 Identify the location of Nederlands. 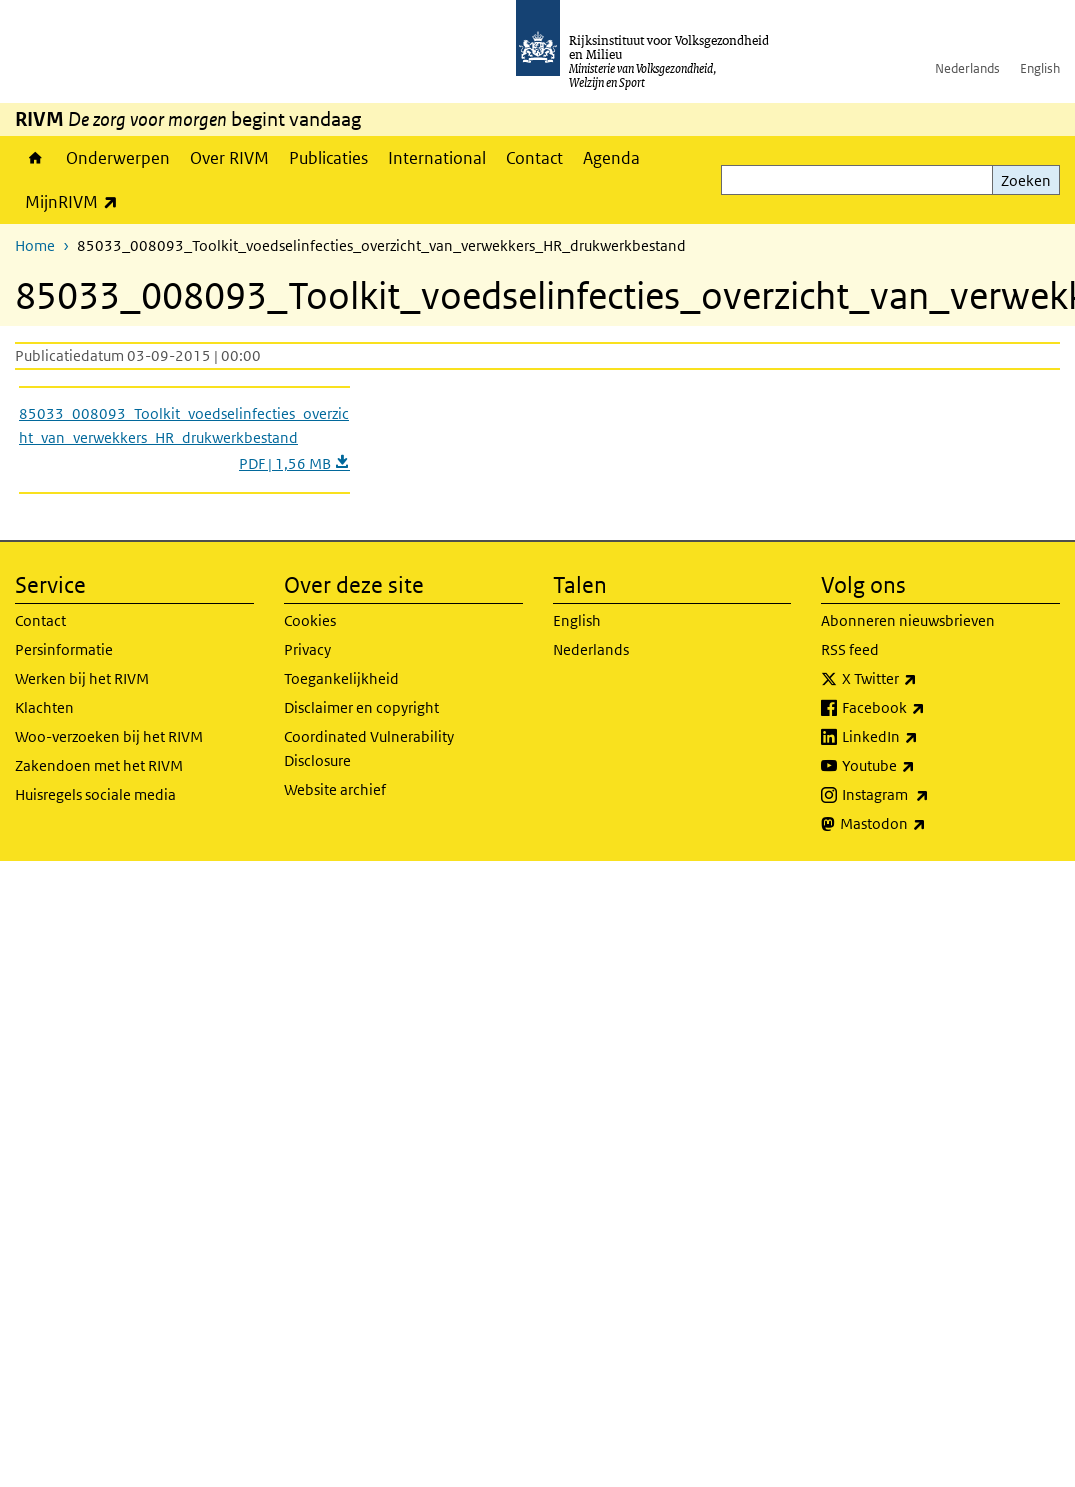
(967, 68).